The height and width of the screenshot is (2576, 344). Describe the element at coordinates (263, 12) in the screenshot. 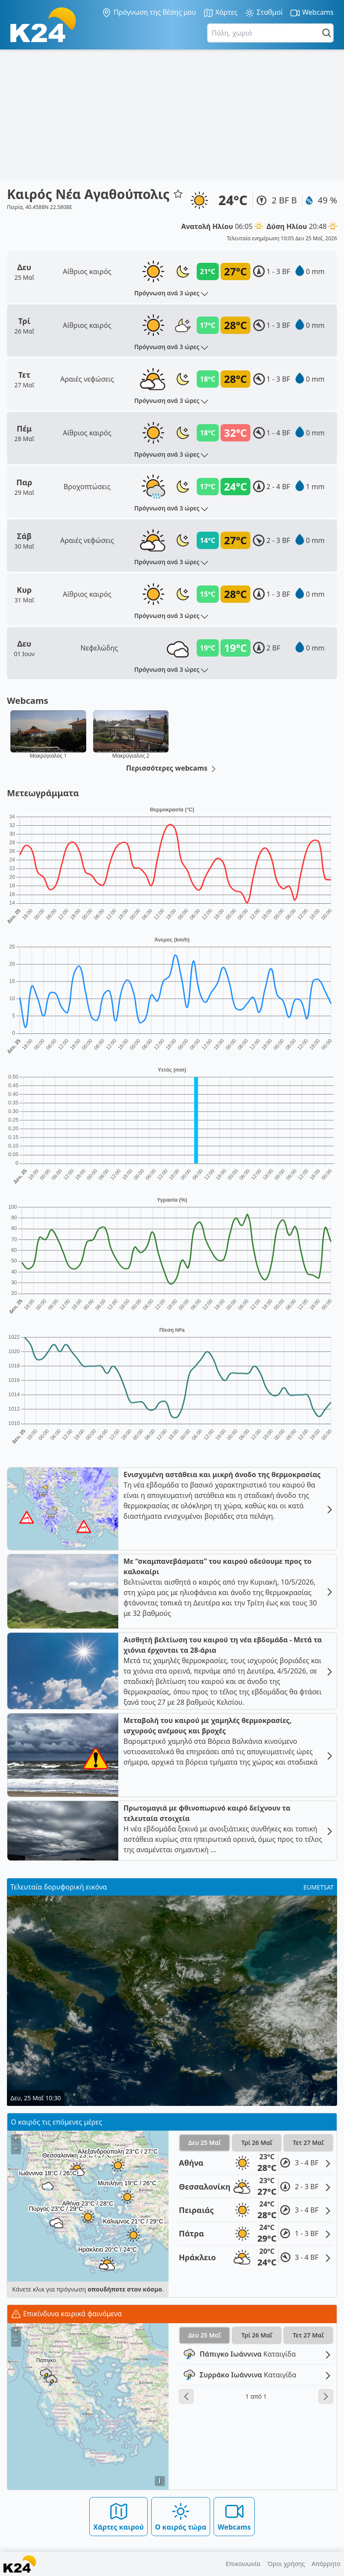

I see `Σταθμοί` at that location.